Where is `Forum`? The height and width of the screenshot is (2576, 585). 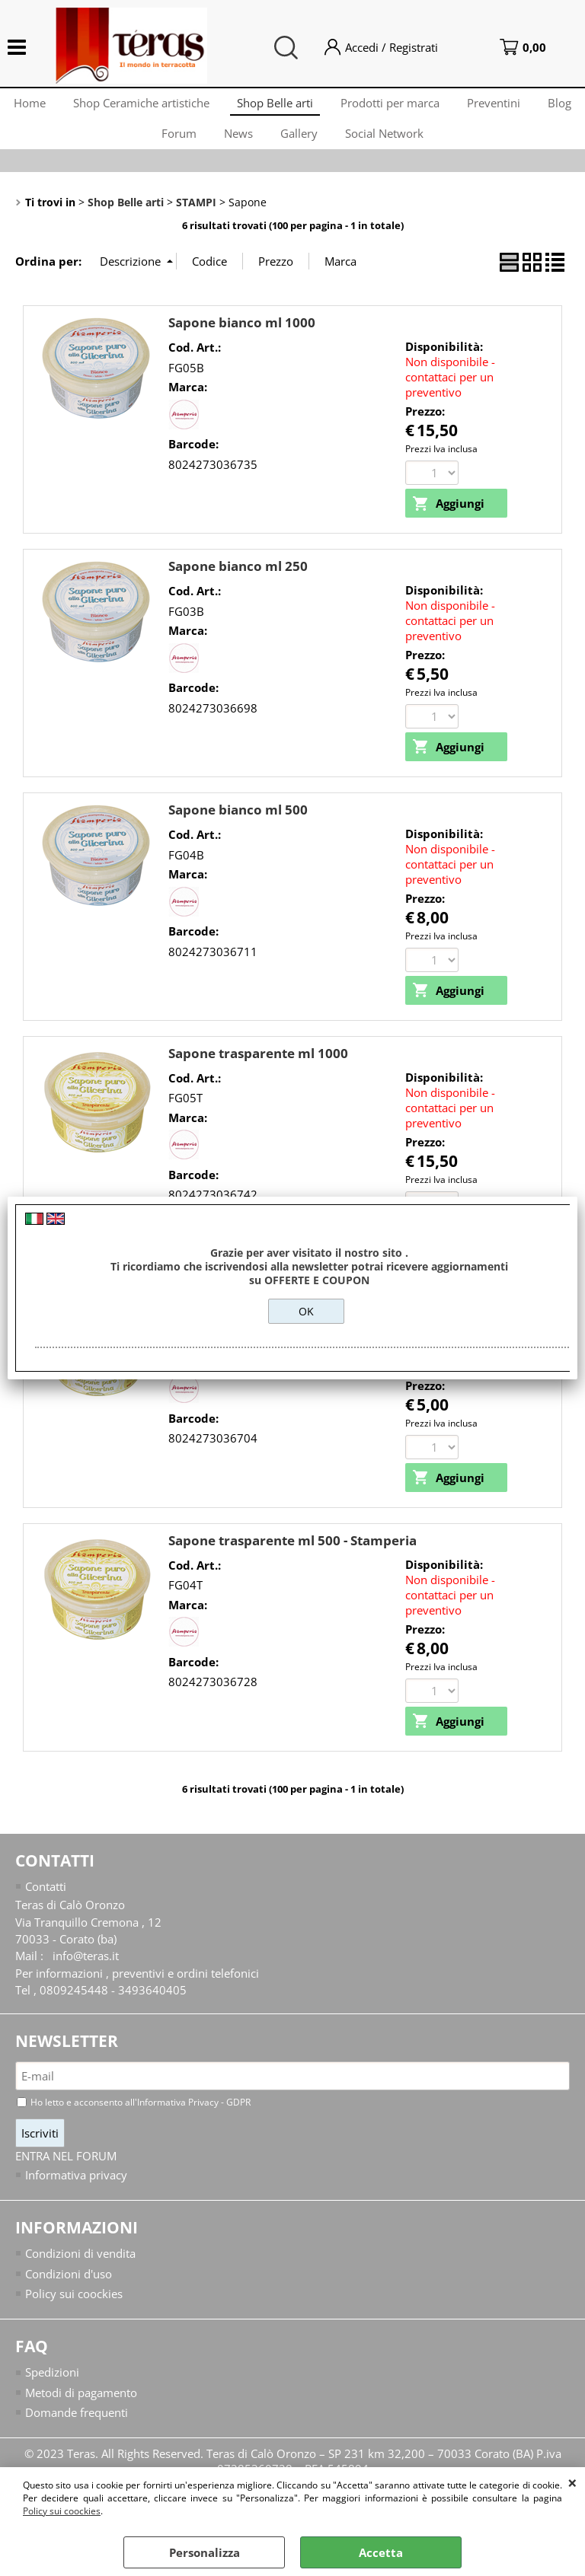
Forum is located at coordinates (201, 143).